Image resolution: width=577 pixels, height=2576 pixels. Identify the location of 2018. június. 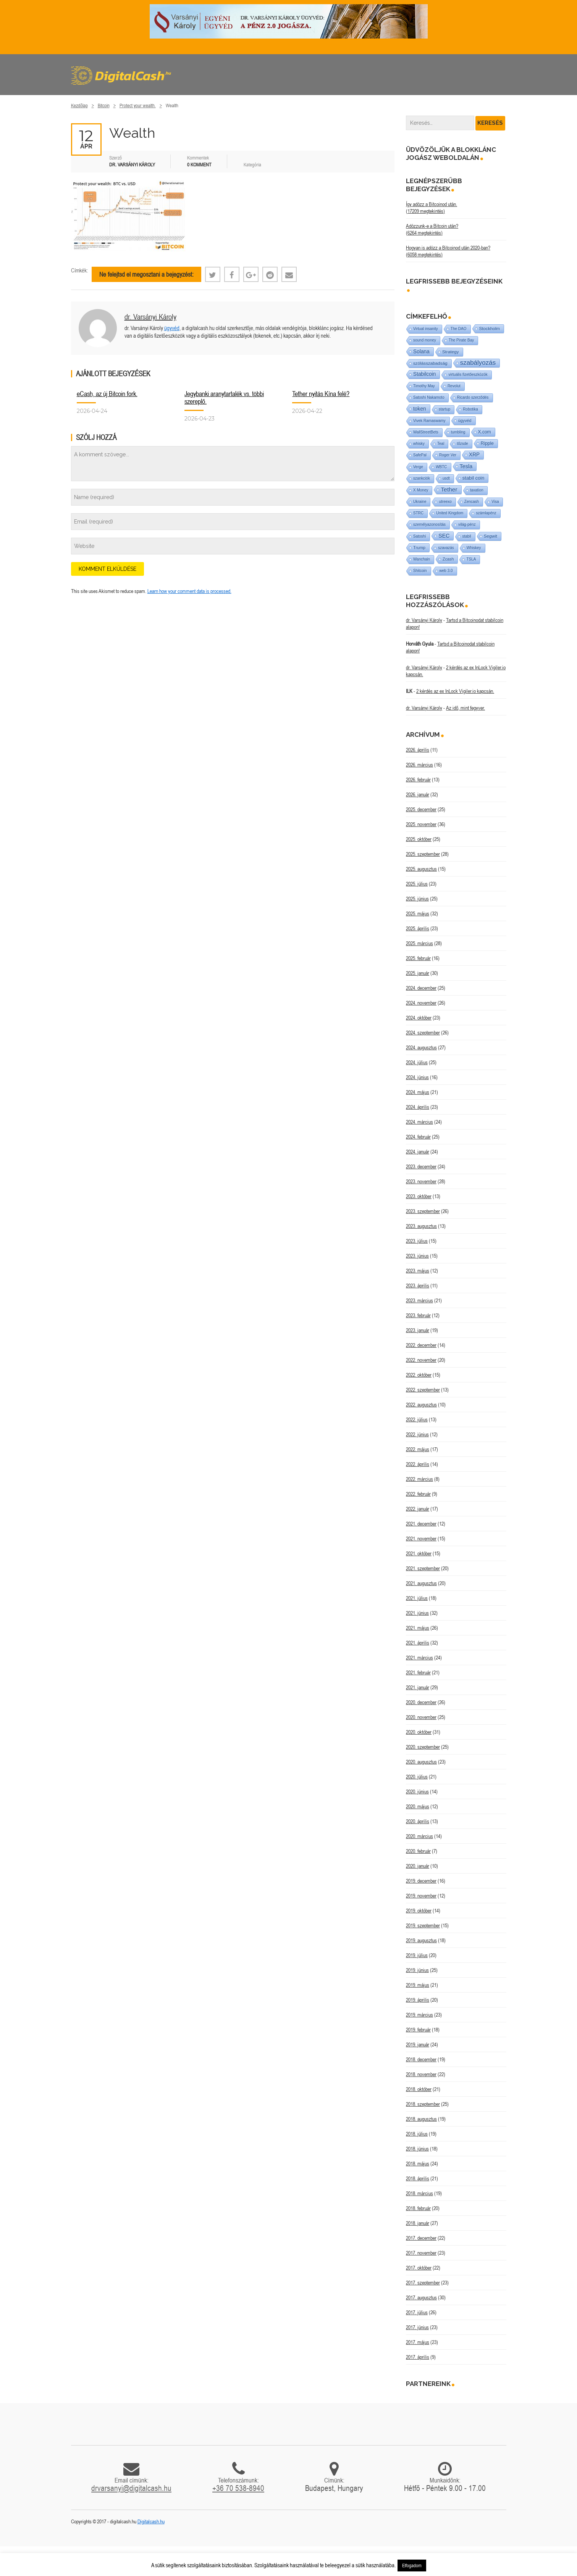
(417, 2149).